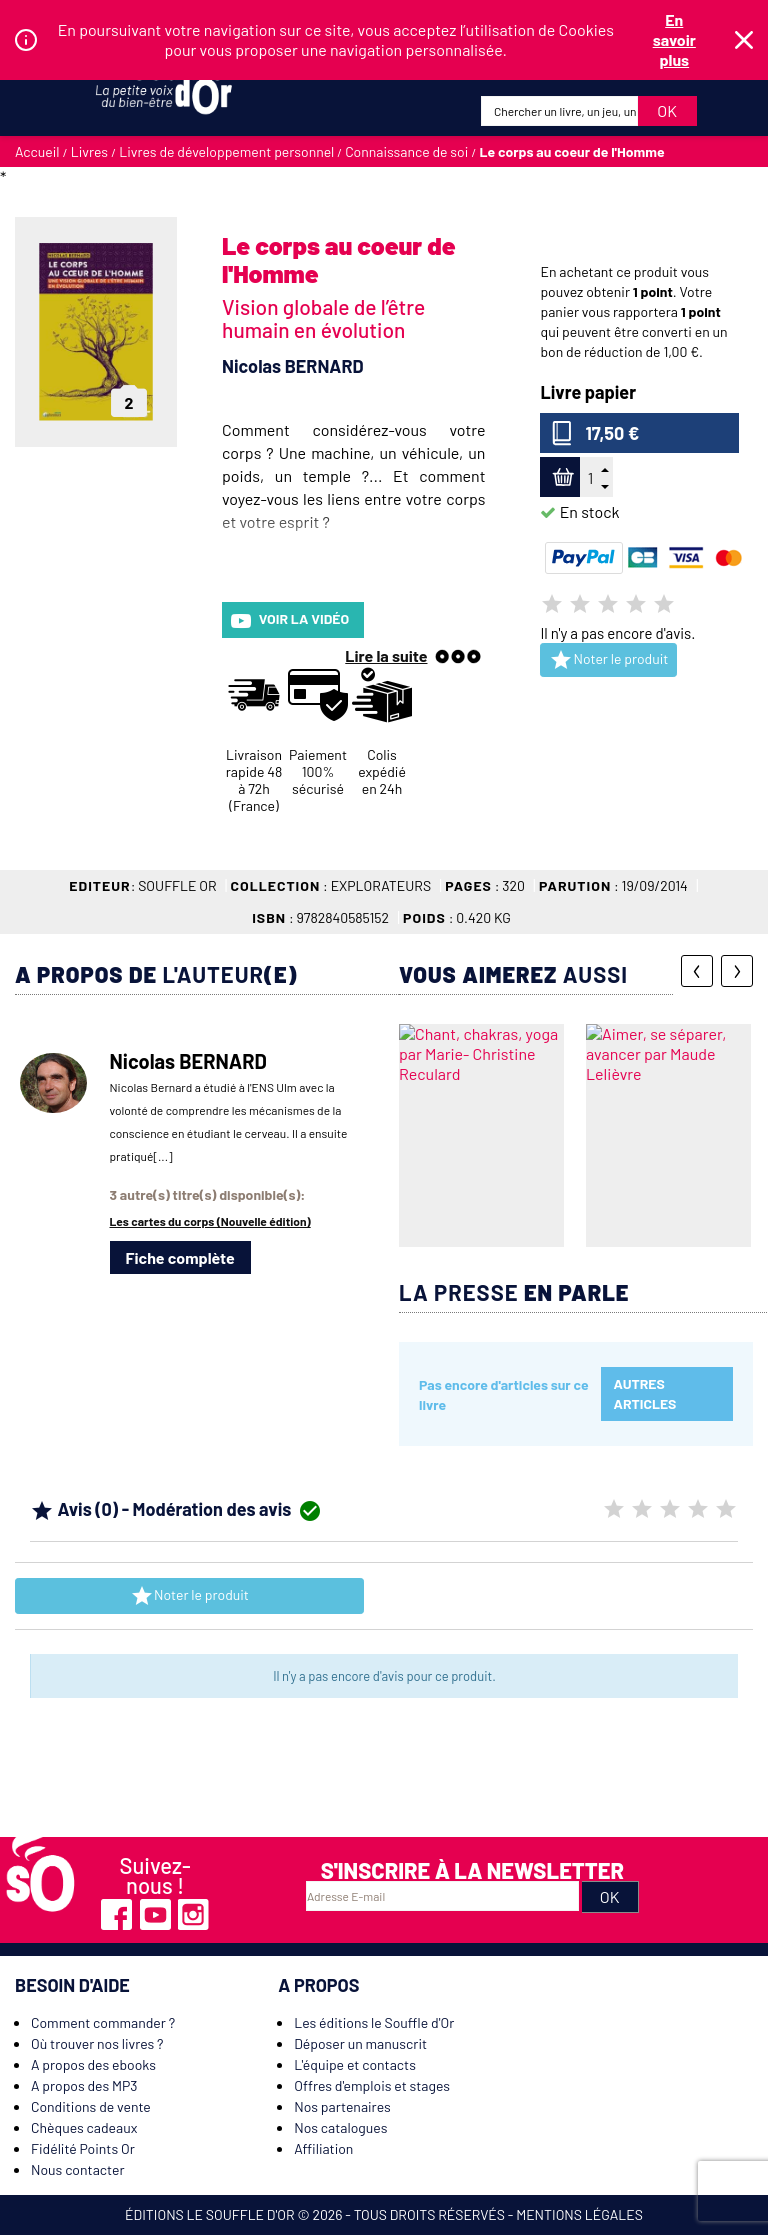 This screenshot has width=768, height=2235. What do you see at coordinates (293, 366) in the screenshot?
I see `Nicolas BERNARD` at bounding box center [293, 366].